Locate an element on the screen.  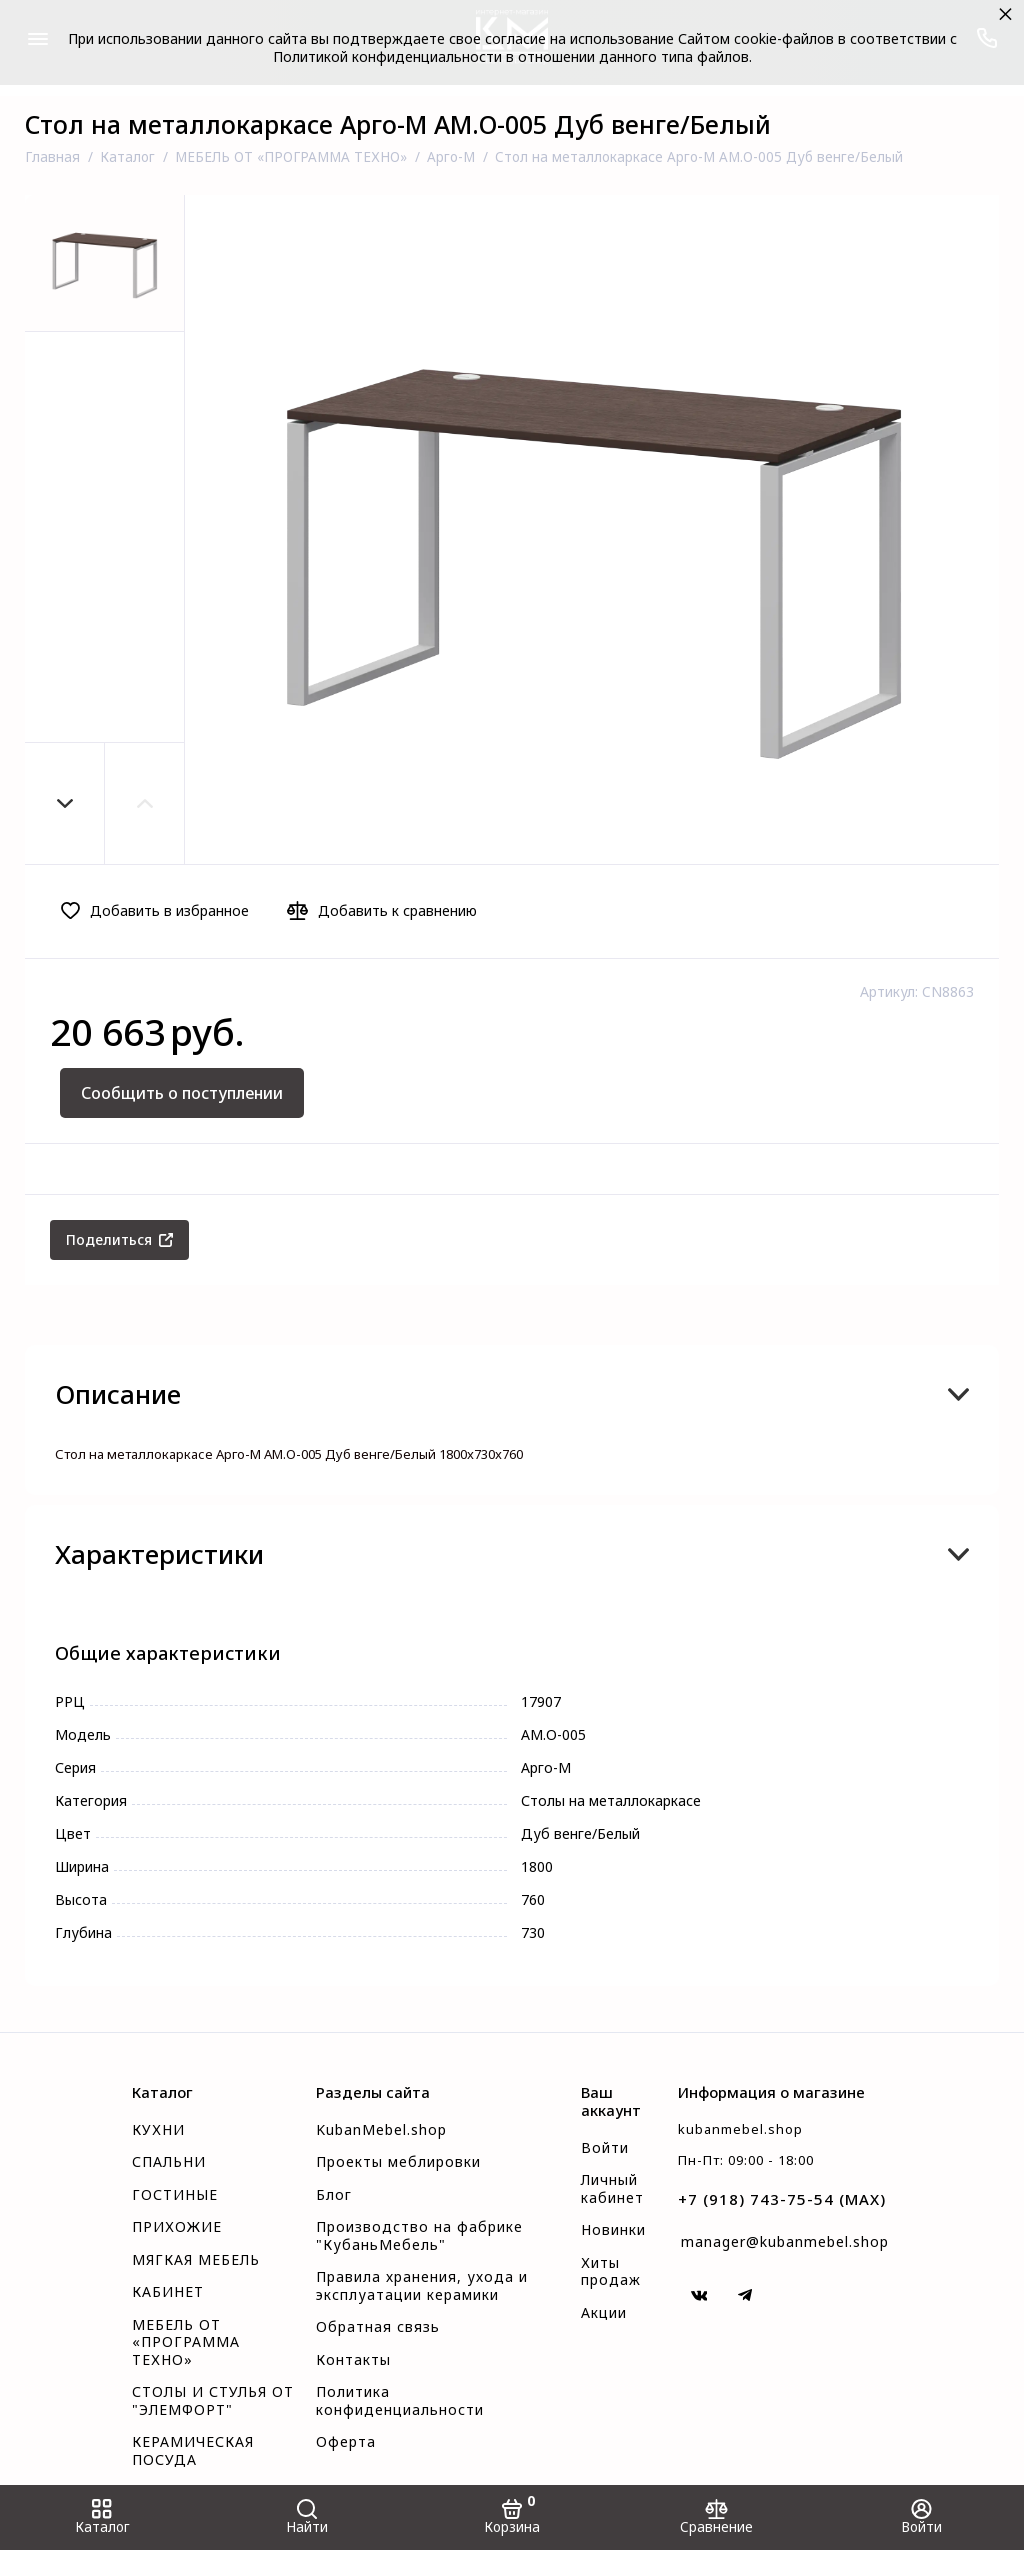
ПРИХОЖИЕ is located at coordinates (177, 2227).